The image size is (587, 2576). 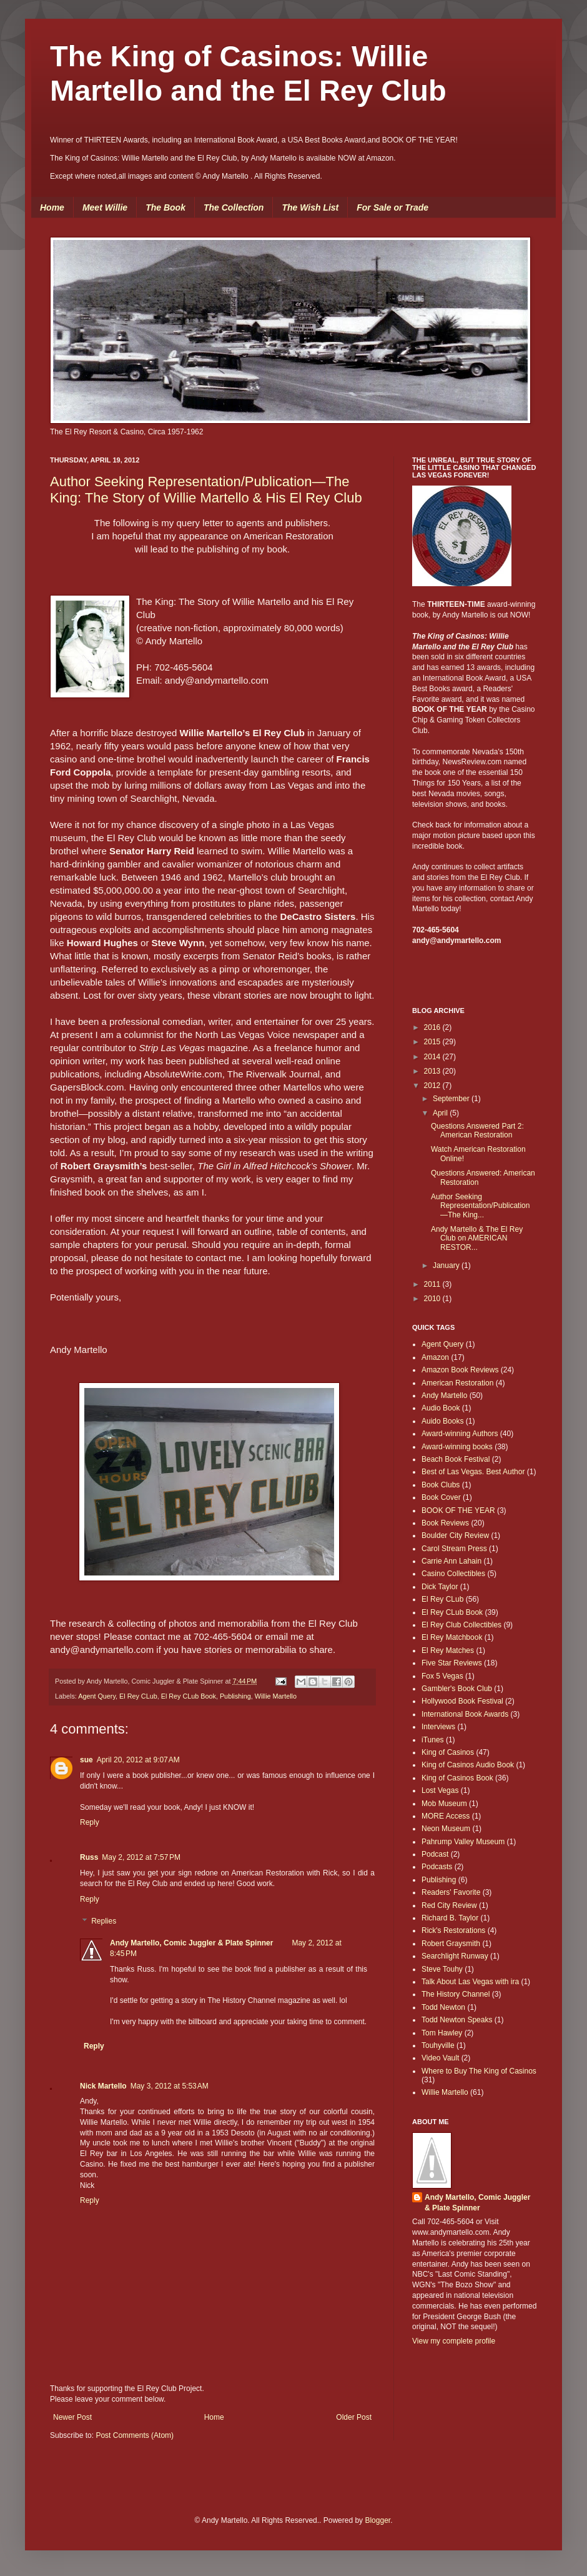 What do you see at coordinates (433, 1284) in the screenshot?
I see `2011` at bounding box center [433, 1284].